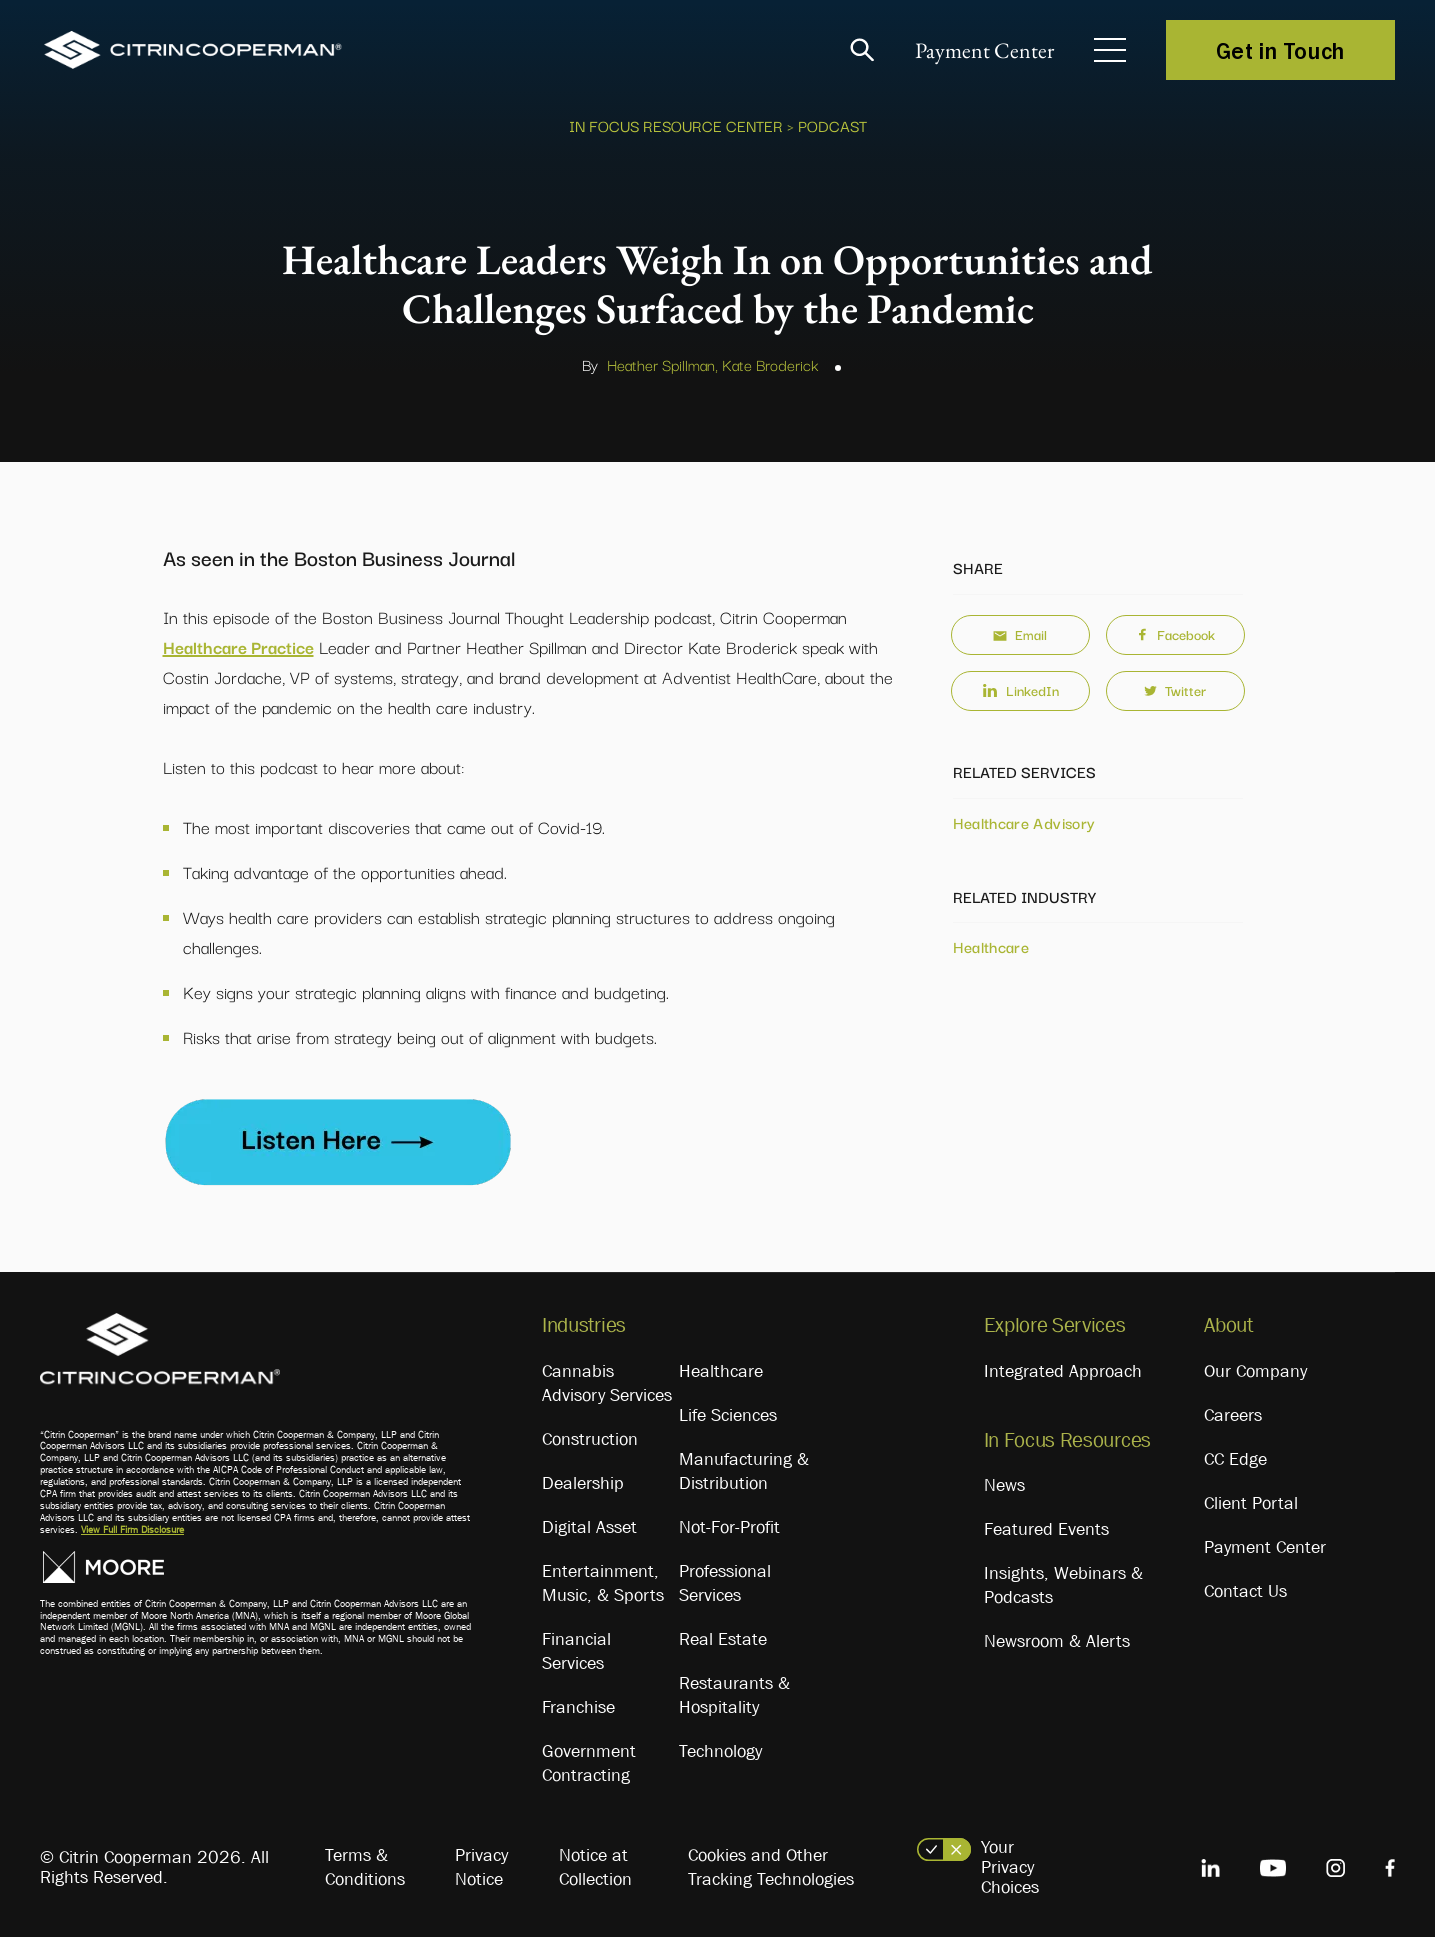 Image resolution: width=1435 pixels, height=1937 pixels. What do you see at coordinates (991, 946) in the screenshot?
I see `Healthcare` at bounding box center [991, 946].